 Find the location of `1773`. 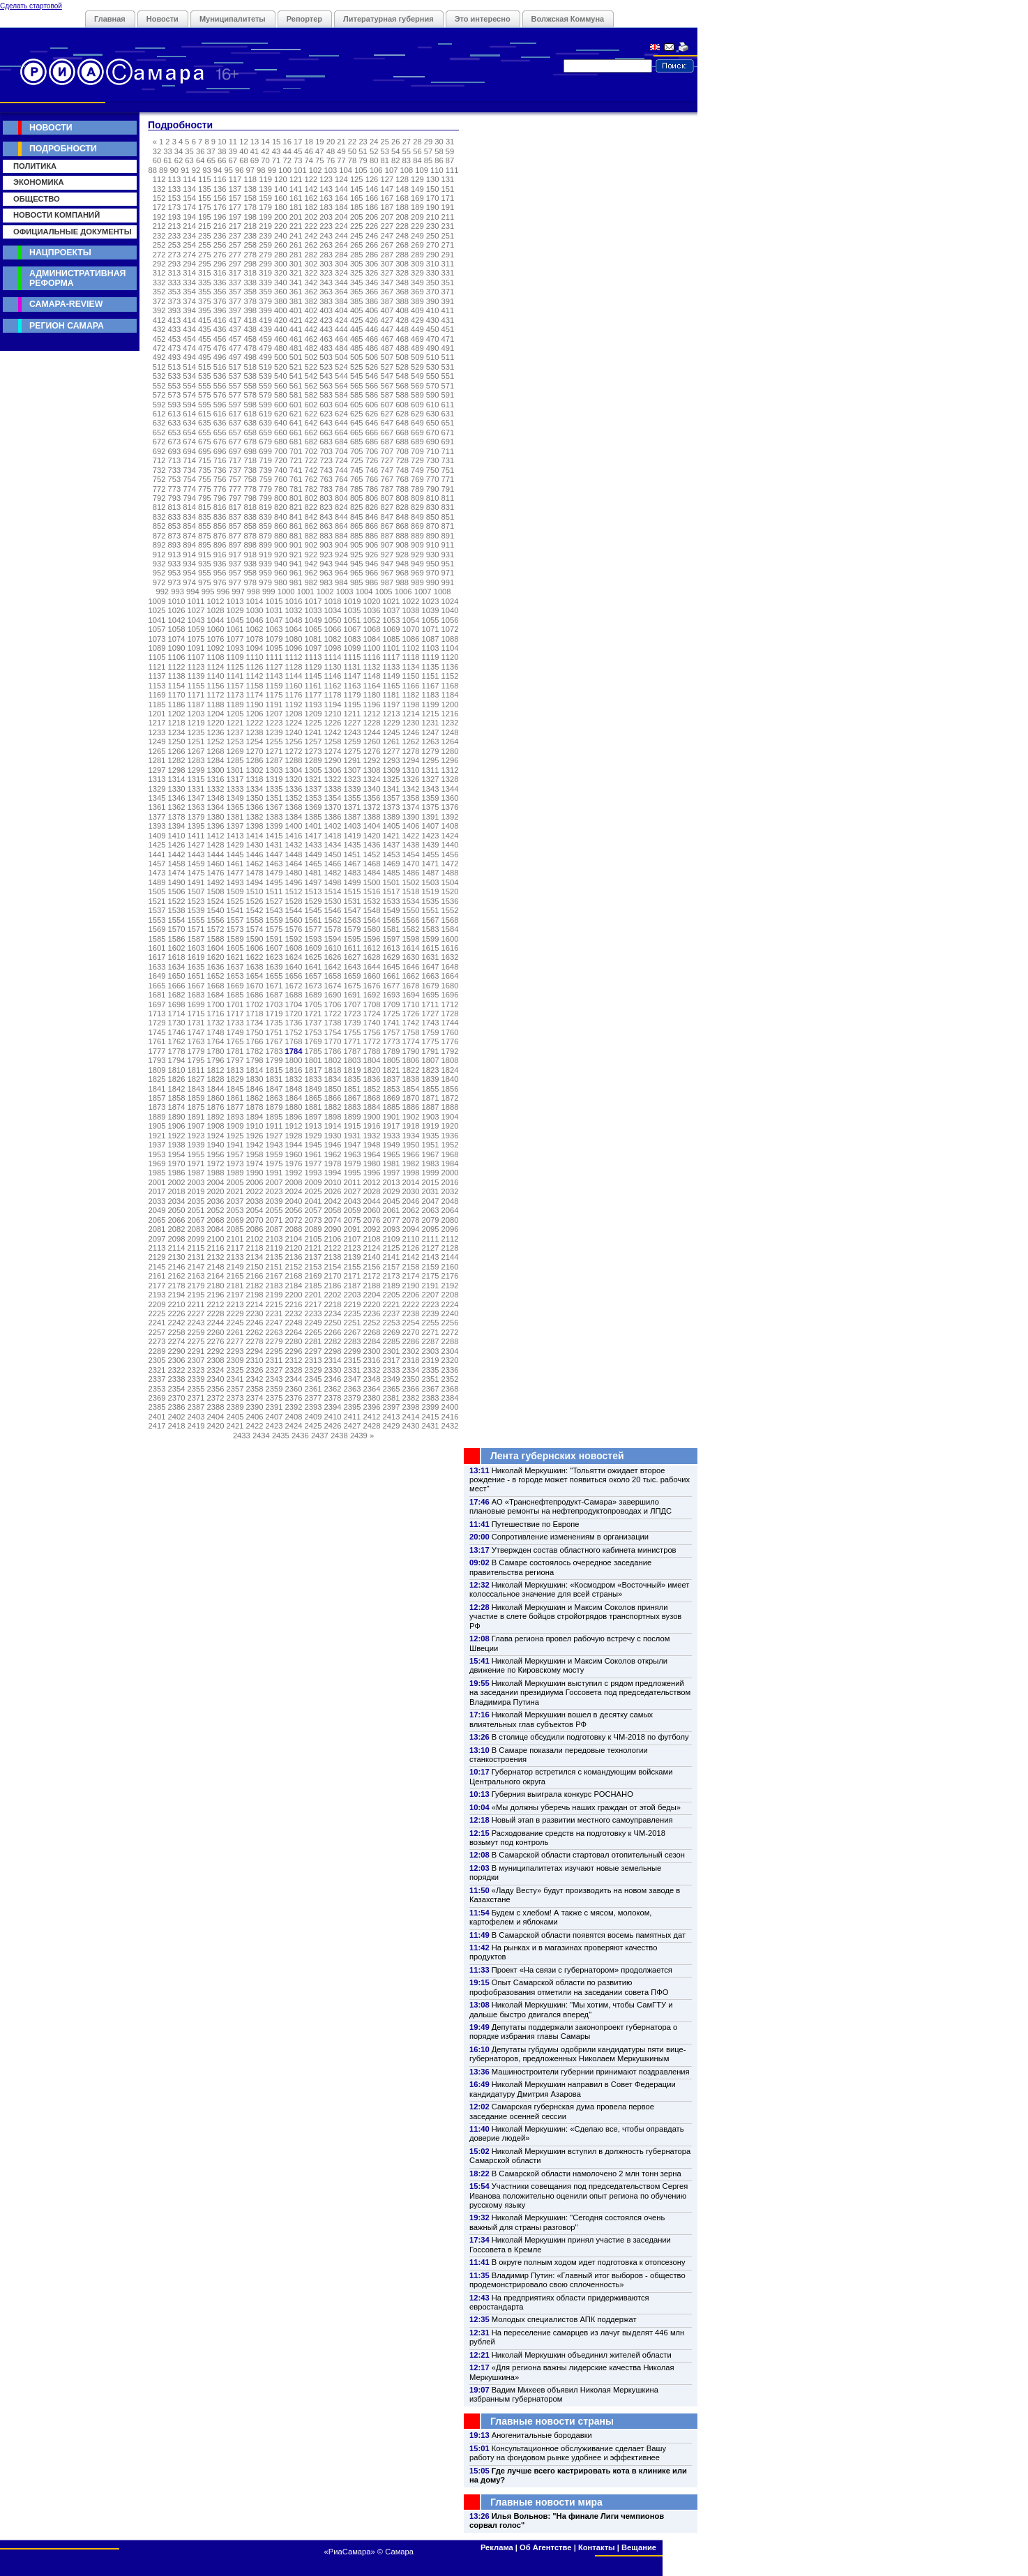

1773 is located at coordinates (391, 1041).